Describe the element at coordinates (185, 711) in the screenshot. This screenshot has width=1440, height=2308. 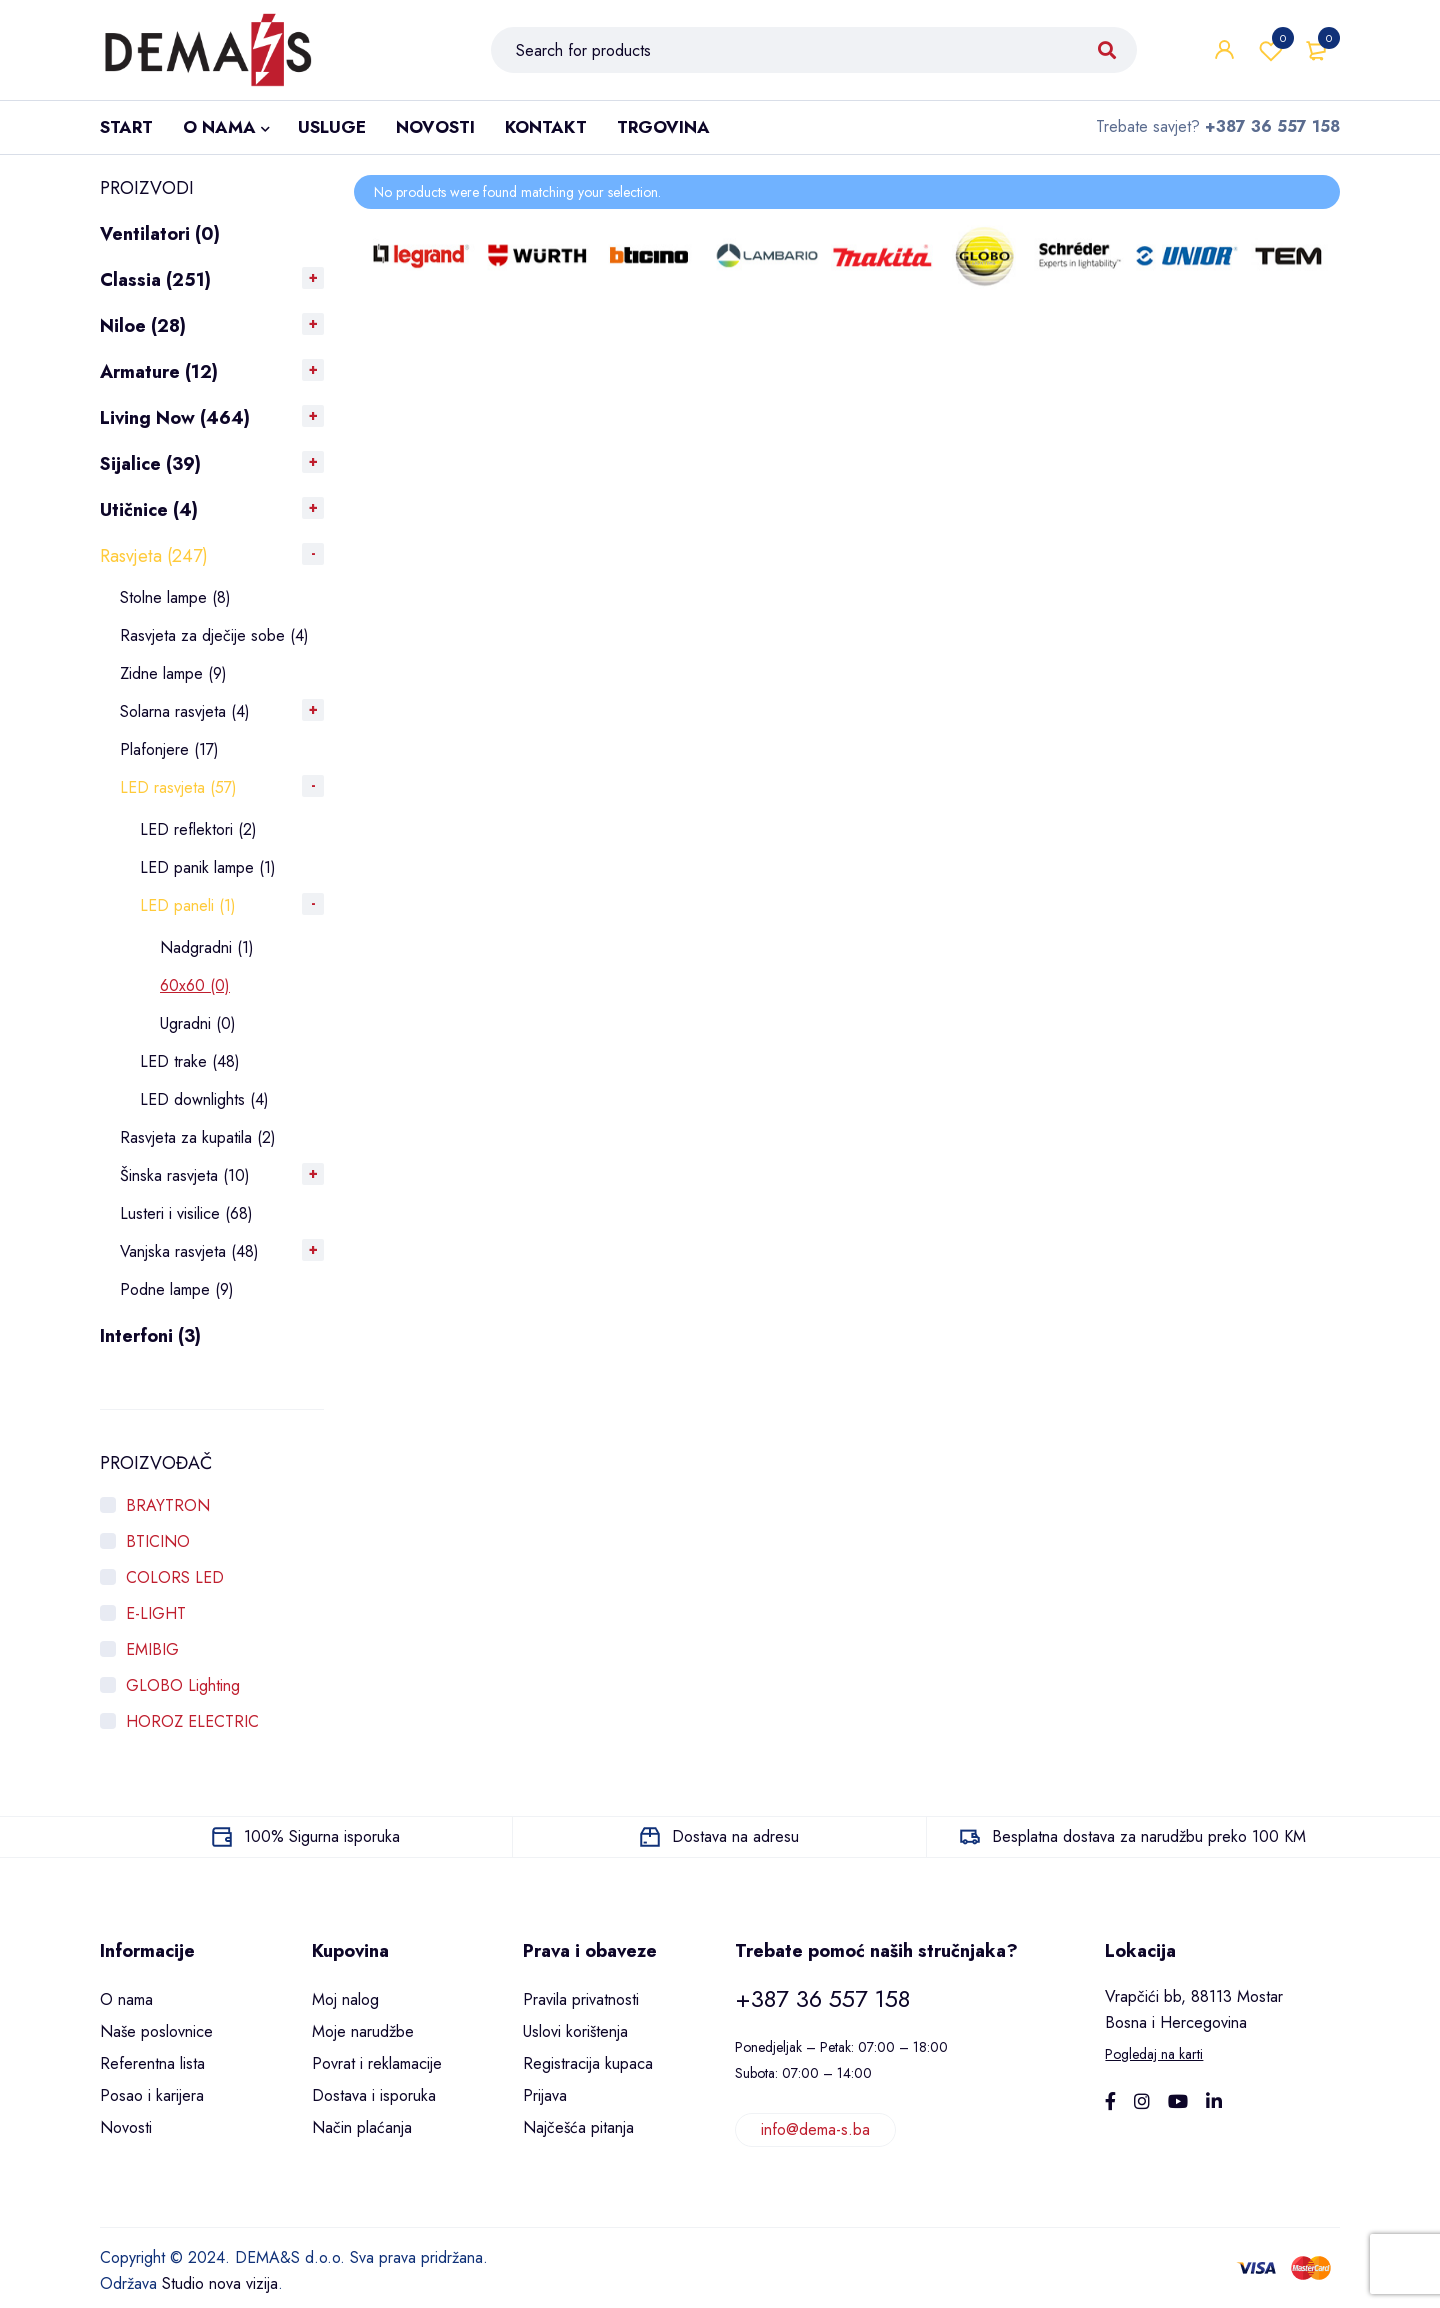
I see `Solarna rasvjeta (4)` at that location.